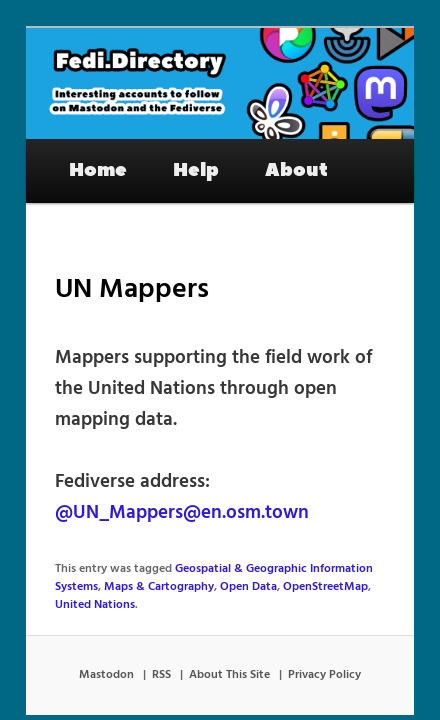 The image size is (440, 720). I want to click on About This Site, so click(229, 644).